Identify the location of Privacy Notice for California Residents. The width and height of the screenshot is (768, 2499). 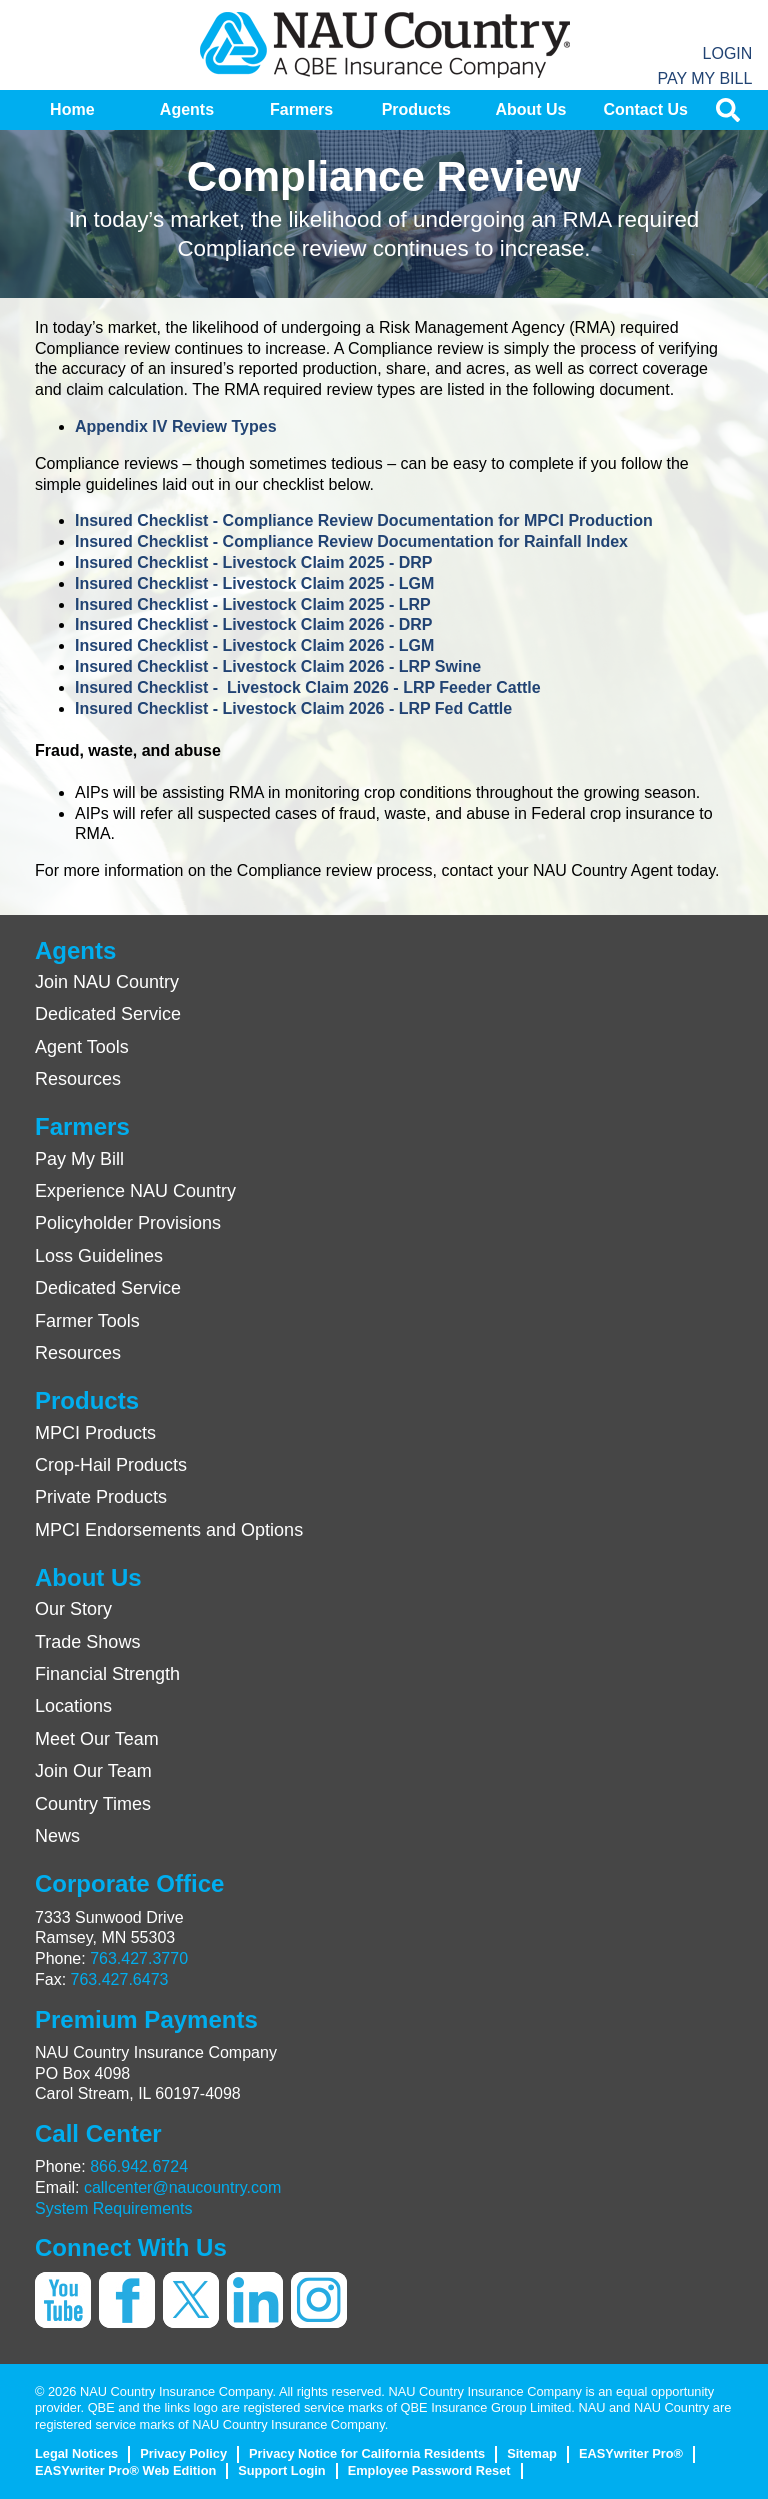
(367, 2453).